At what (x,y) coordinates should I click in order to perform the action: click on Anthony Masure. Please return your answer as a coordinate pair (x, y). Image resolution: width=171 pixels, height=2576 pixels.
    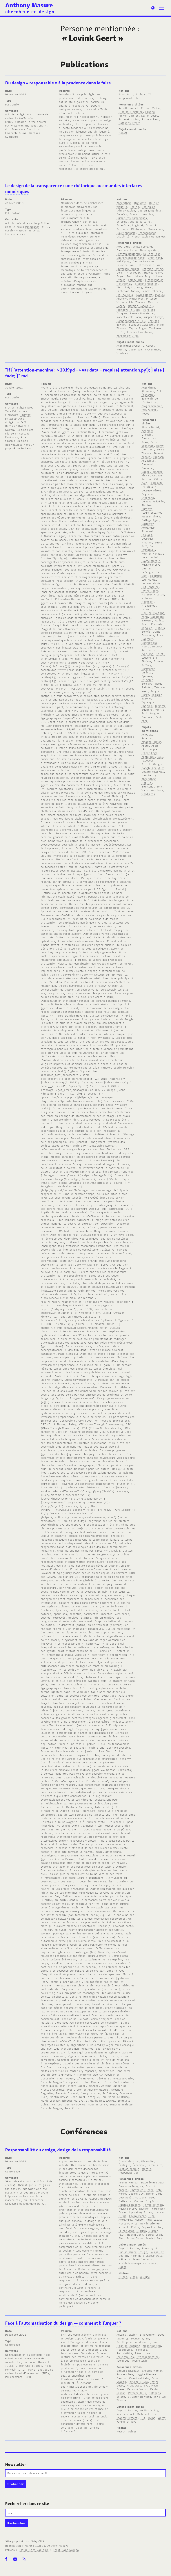
    Looking at the image, I should click on (29, 5).